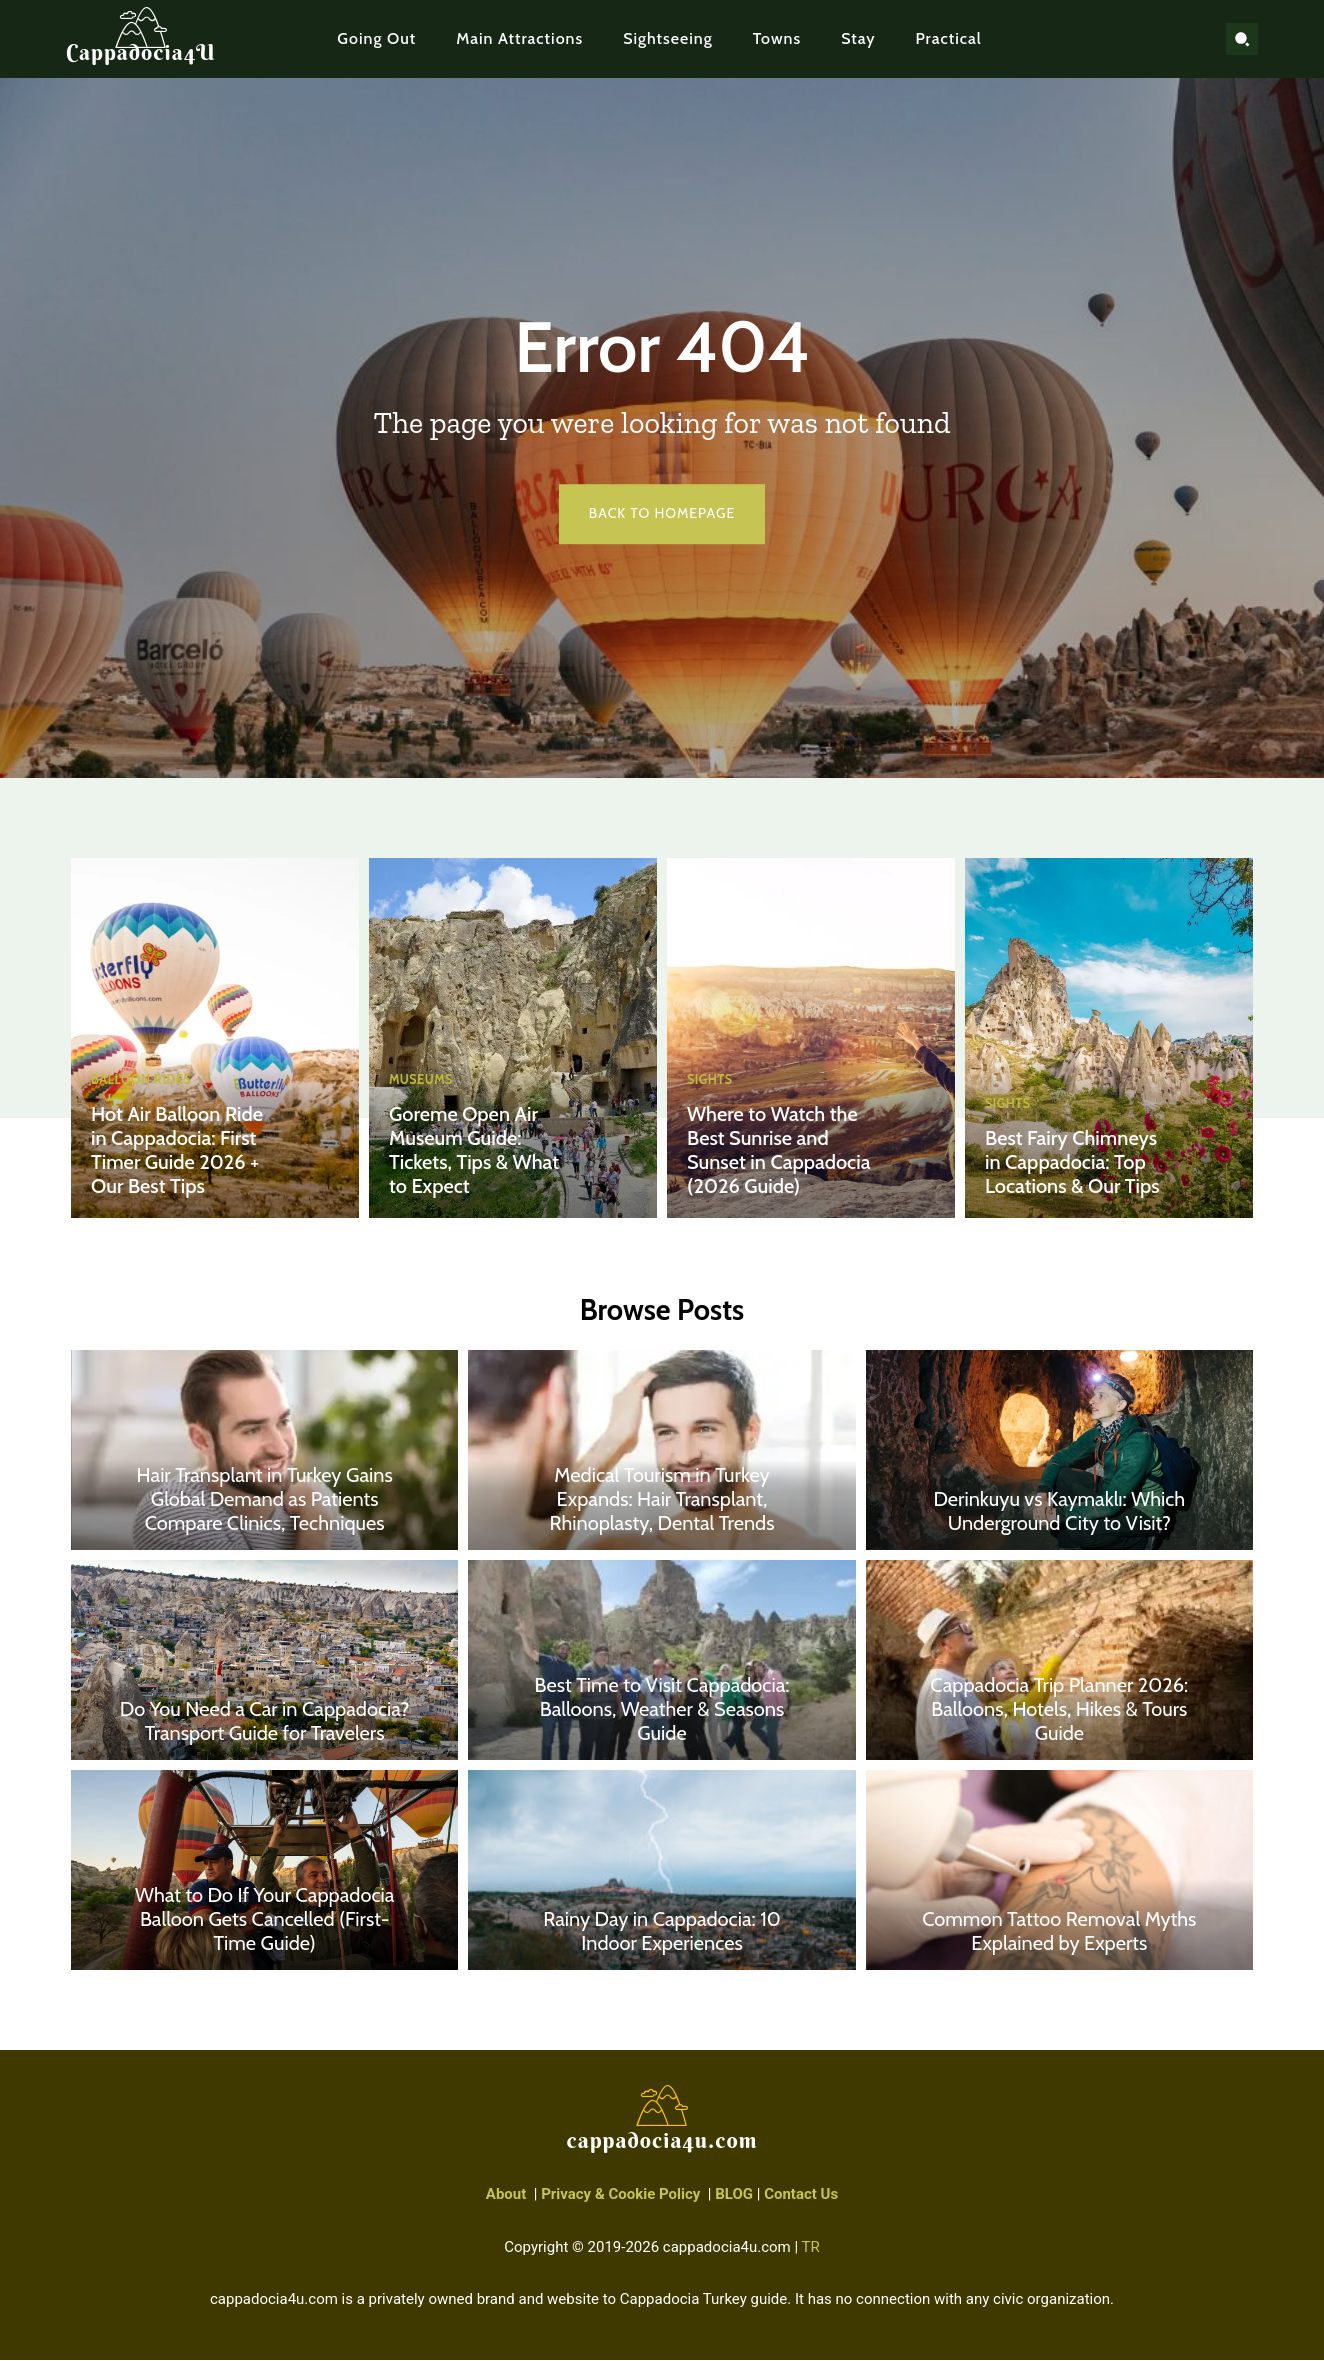 This screenshot has height=2361, width=1324. What do you see at coordinates (506, 2196) in the screenshot?
I see `About` at bounding box center [506, 2196].